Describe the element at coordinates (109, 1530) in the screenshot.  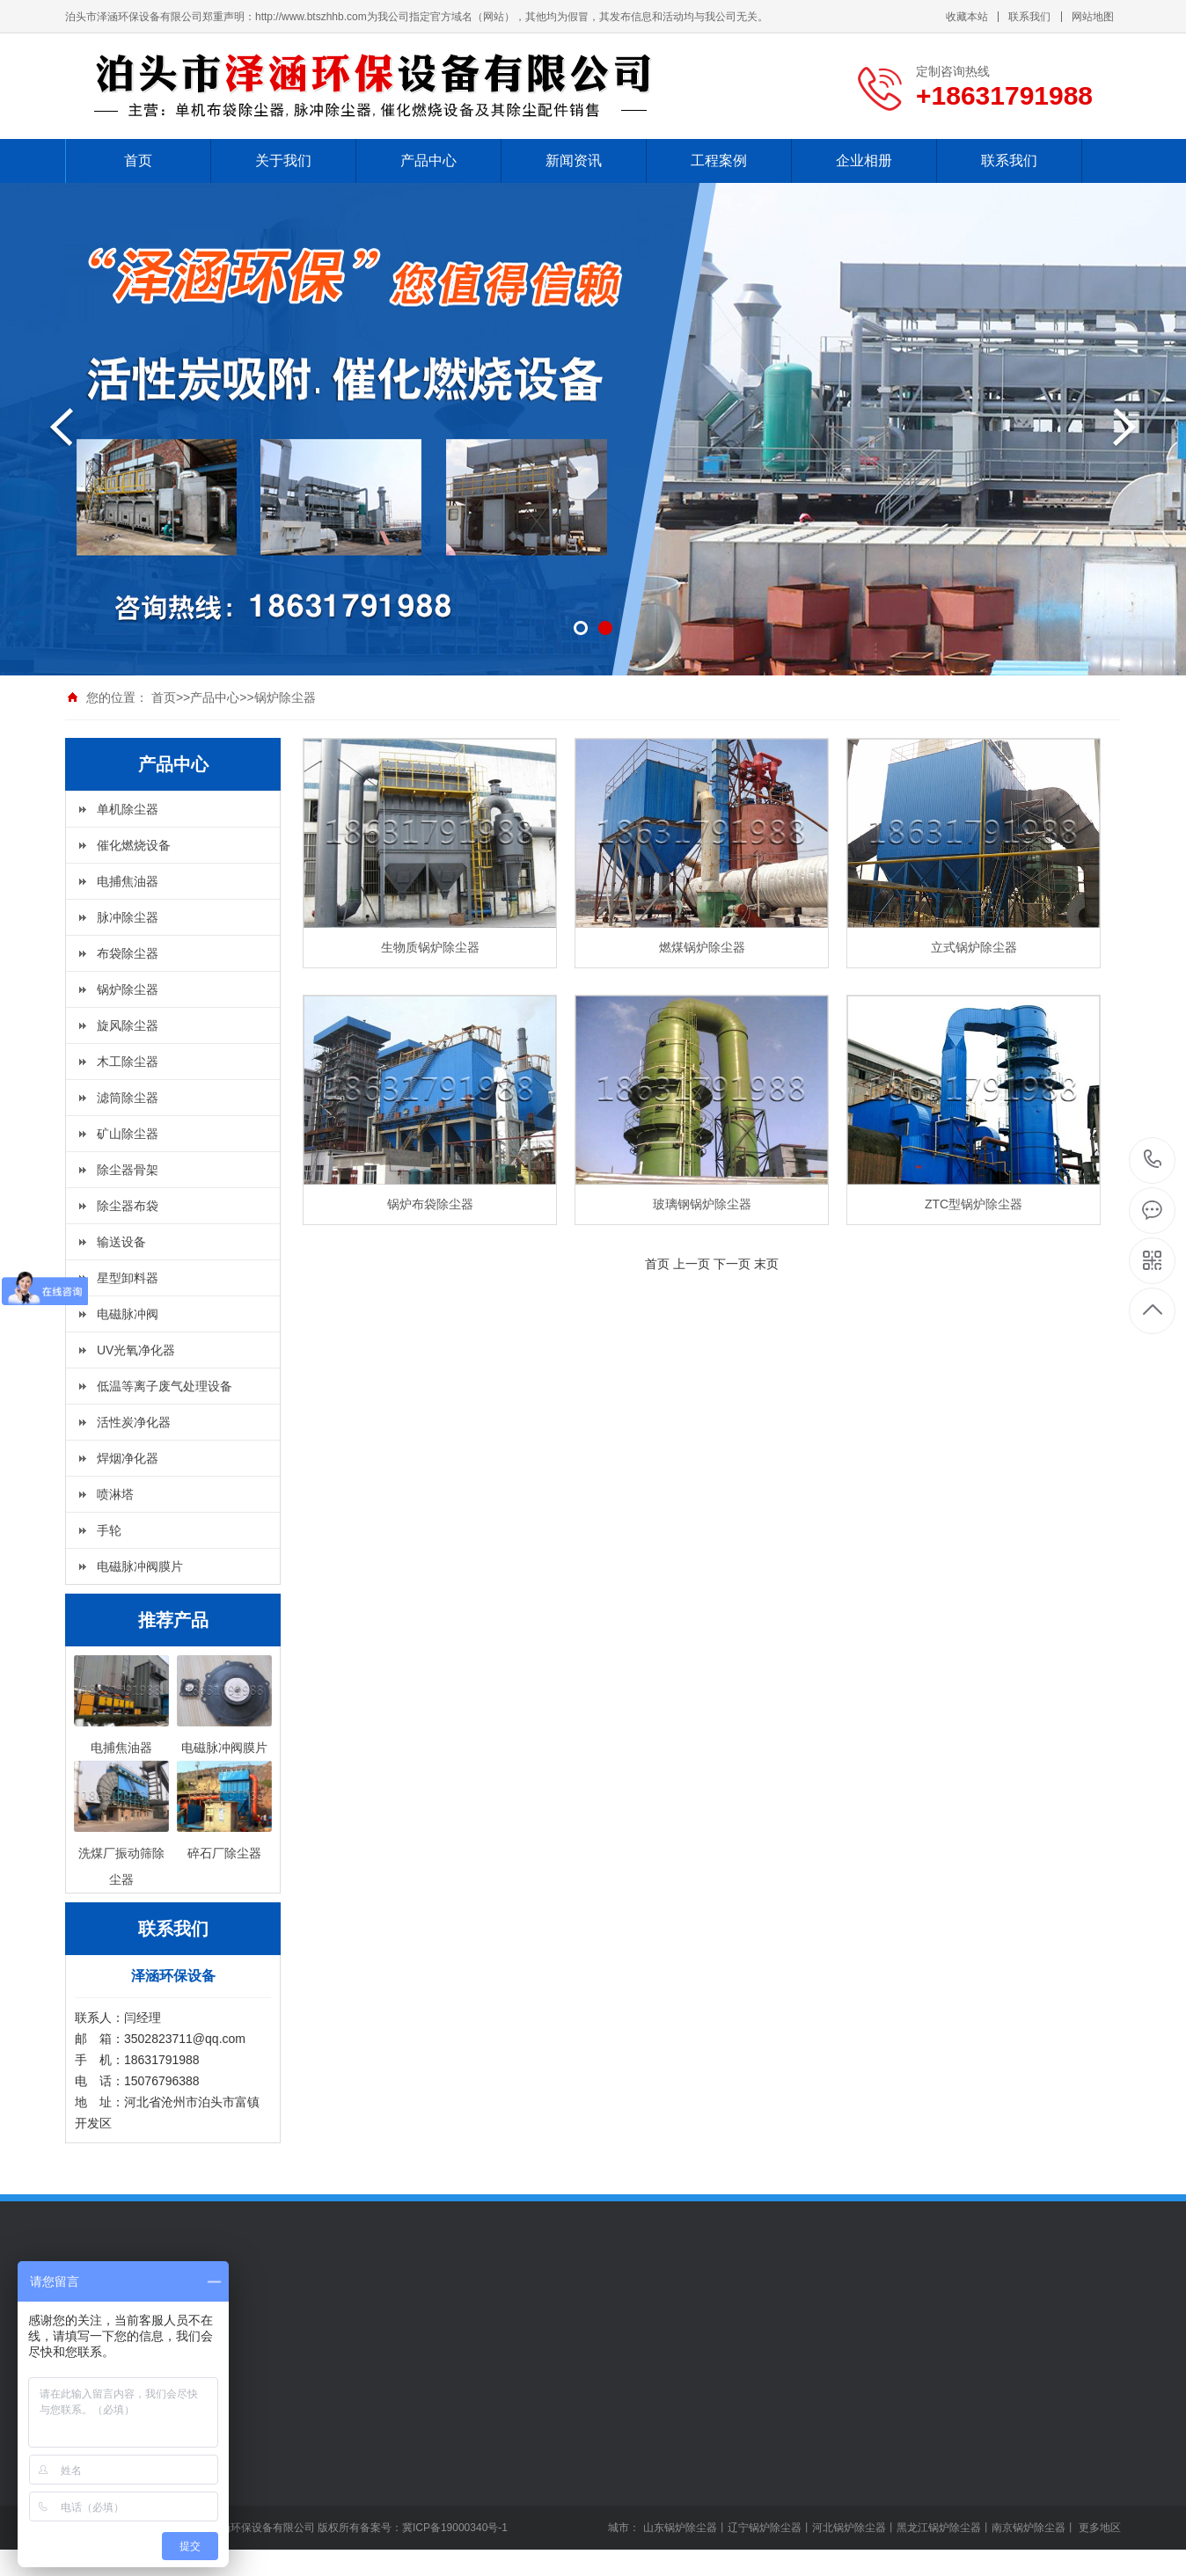
I see `手轮` at that location.